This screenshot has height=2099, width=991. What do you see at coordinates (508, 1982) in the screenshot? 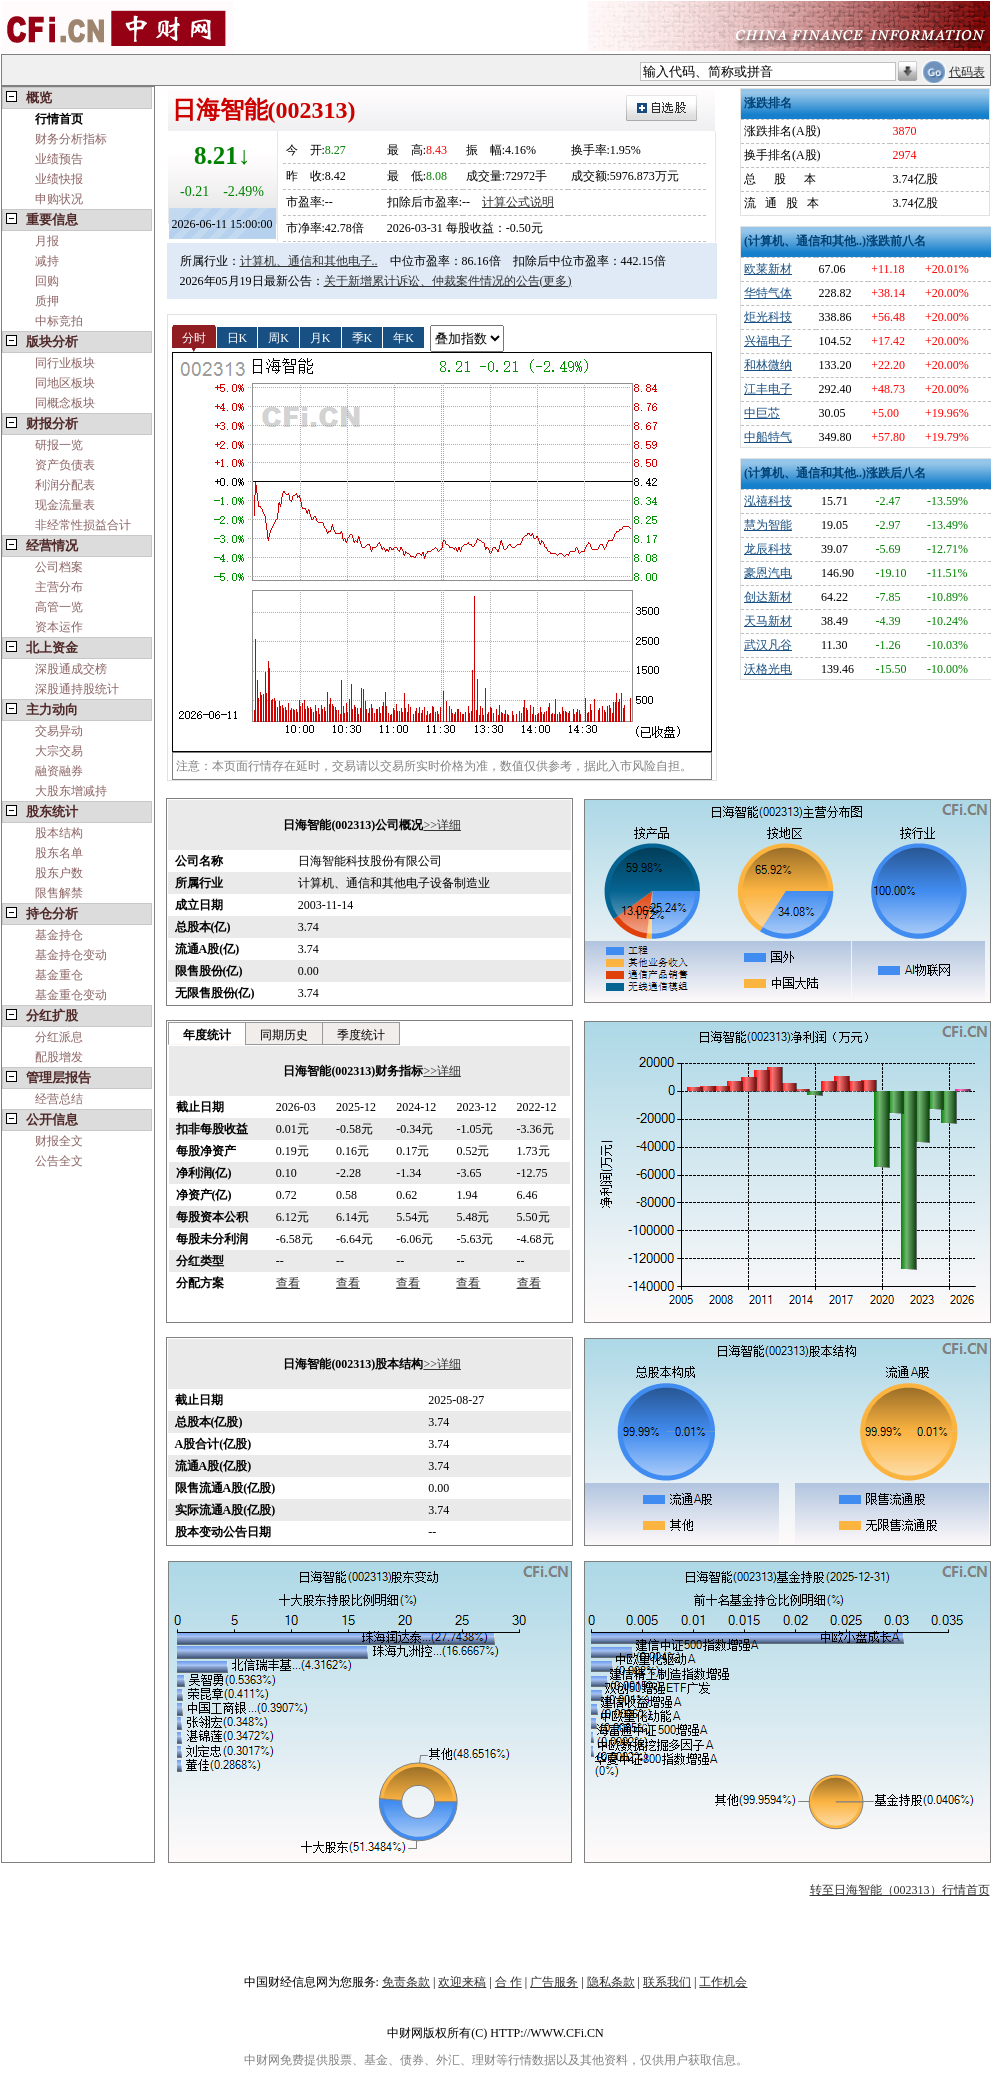
I see `合 作` at bounding box center [508, 1982].